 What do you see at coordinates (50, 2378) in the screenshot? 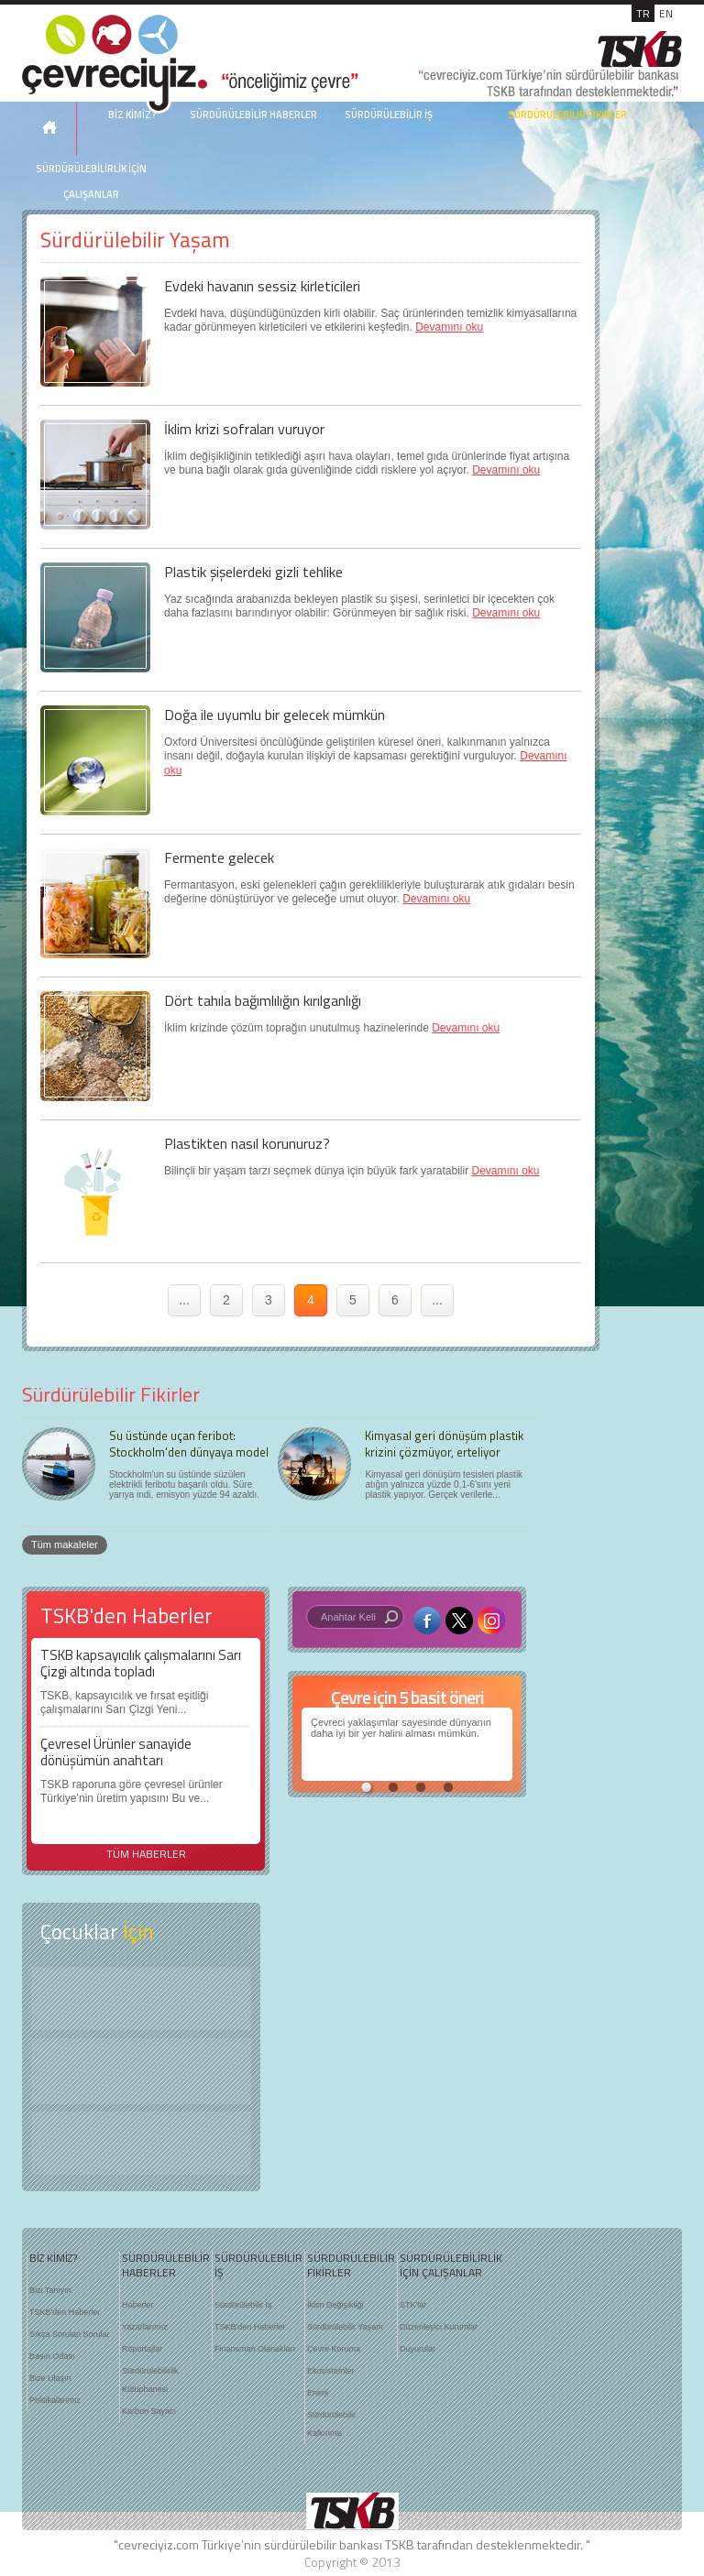
I see `Bize Ulaşın` at bounding box center [50, 2378].